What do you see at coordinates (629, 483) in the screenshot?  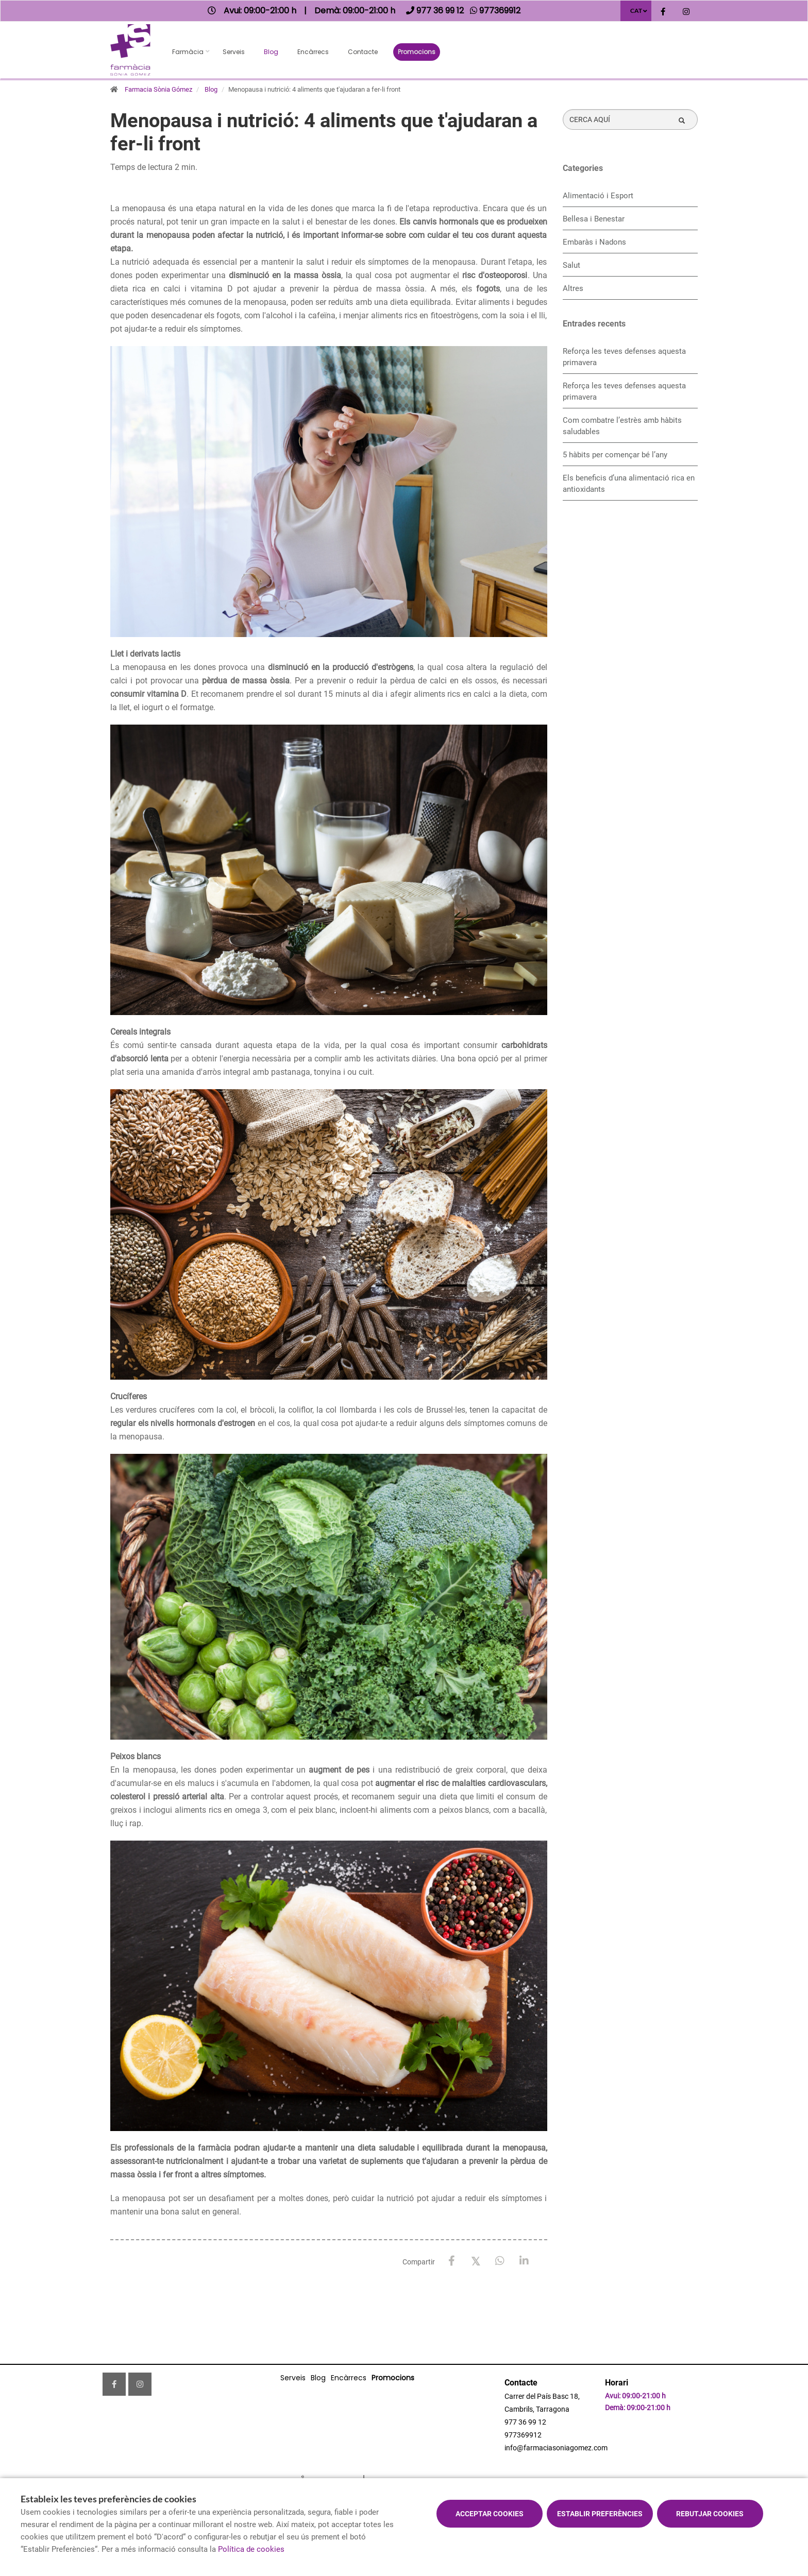 I see `Els beneficis d’una alimentació rica en antioxidants` at bounding box center [629, 483].